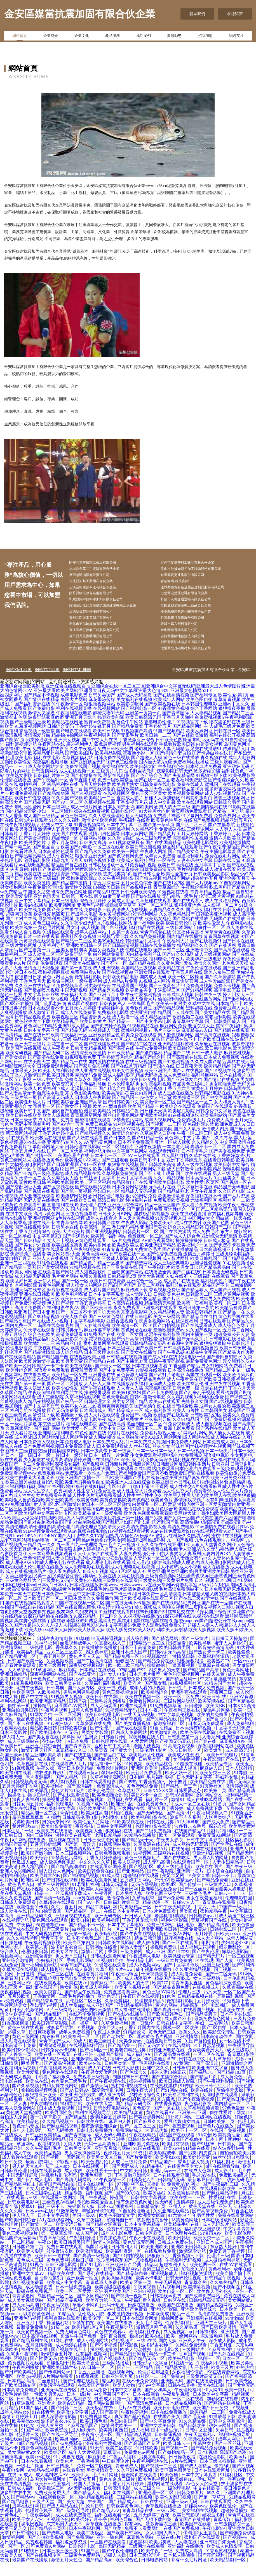  What do you see at coordinates (232, 963) in the screenshot?
I see `国产高清在线观看` at bounding box center [232, 963].